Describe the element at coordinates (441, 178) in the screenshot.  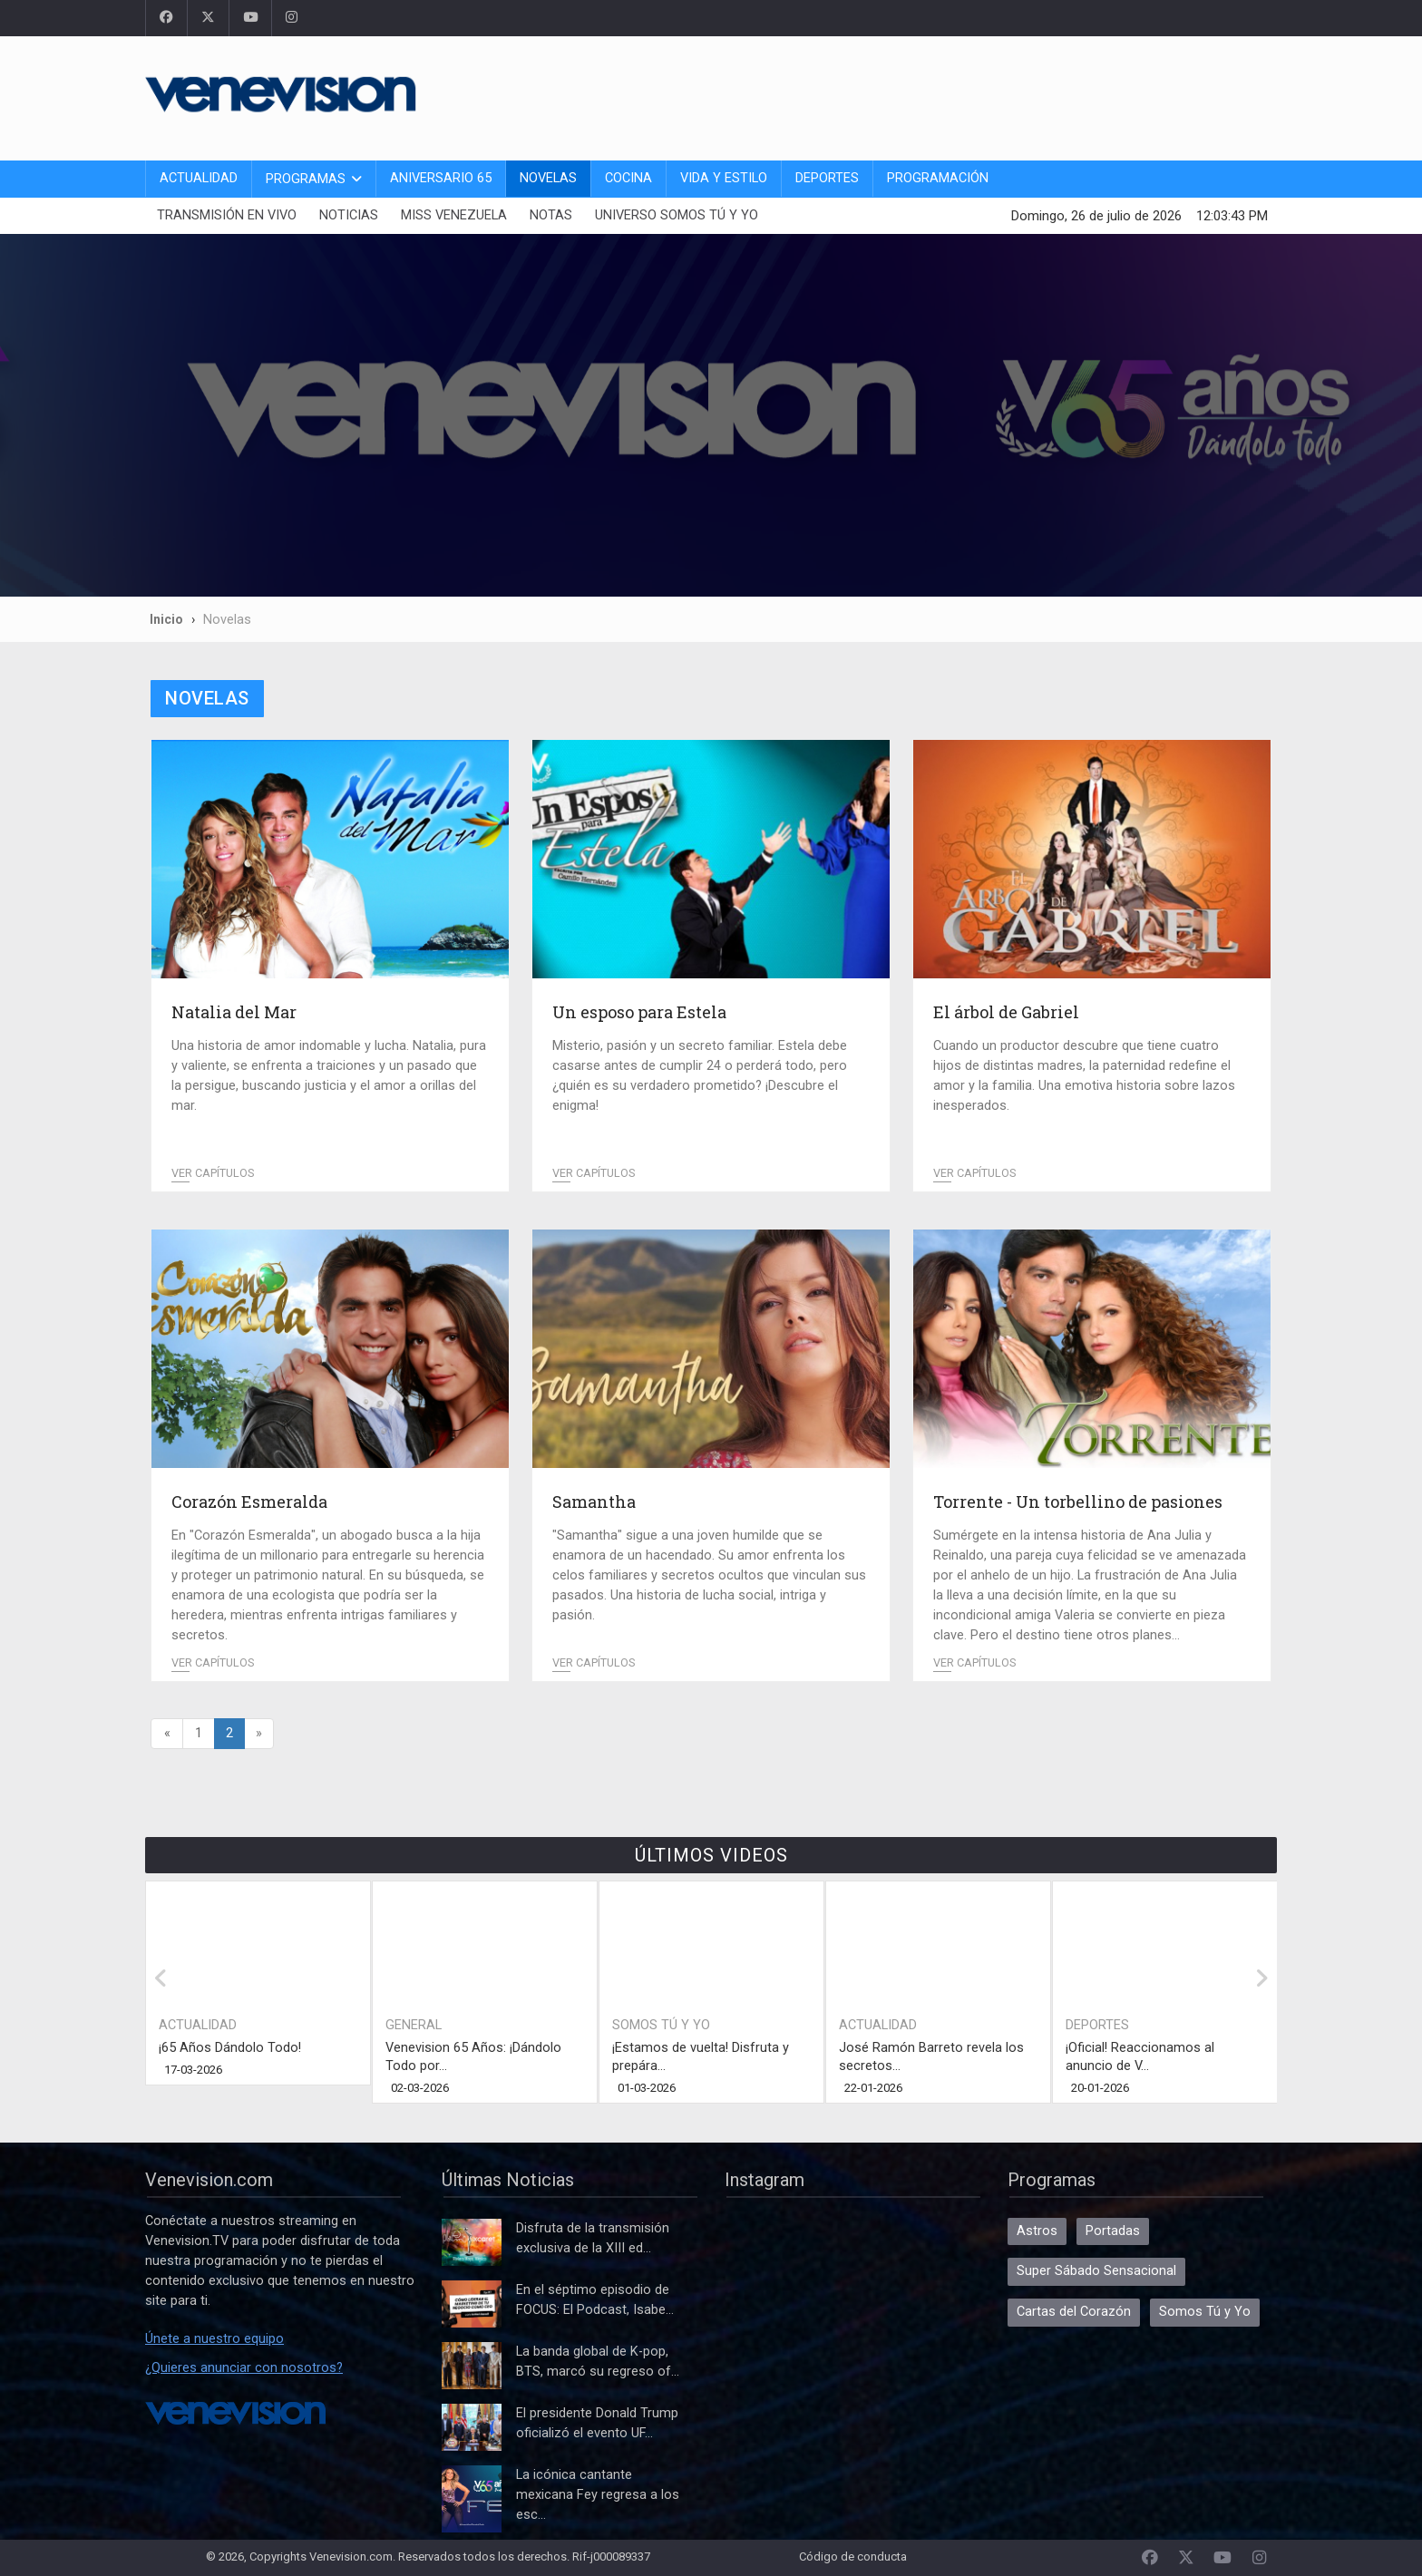
I see `Aniversario 65` at that location.